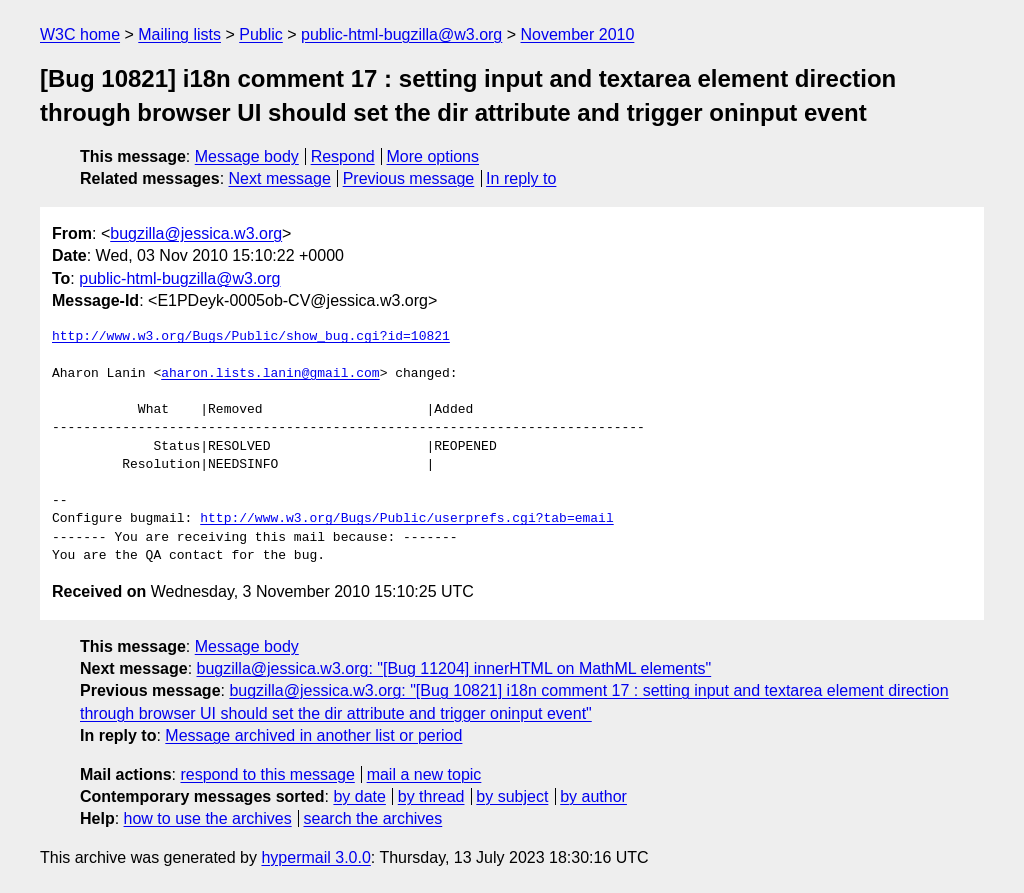 The image size is (1024, 893). What do you see at coordinates (401, 34) in the screenshot?
I see `public-html-bugzilla@w3.org` at bounding box center [401, 34].